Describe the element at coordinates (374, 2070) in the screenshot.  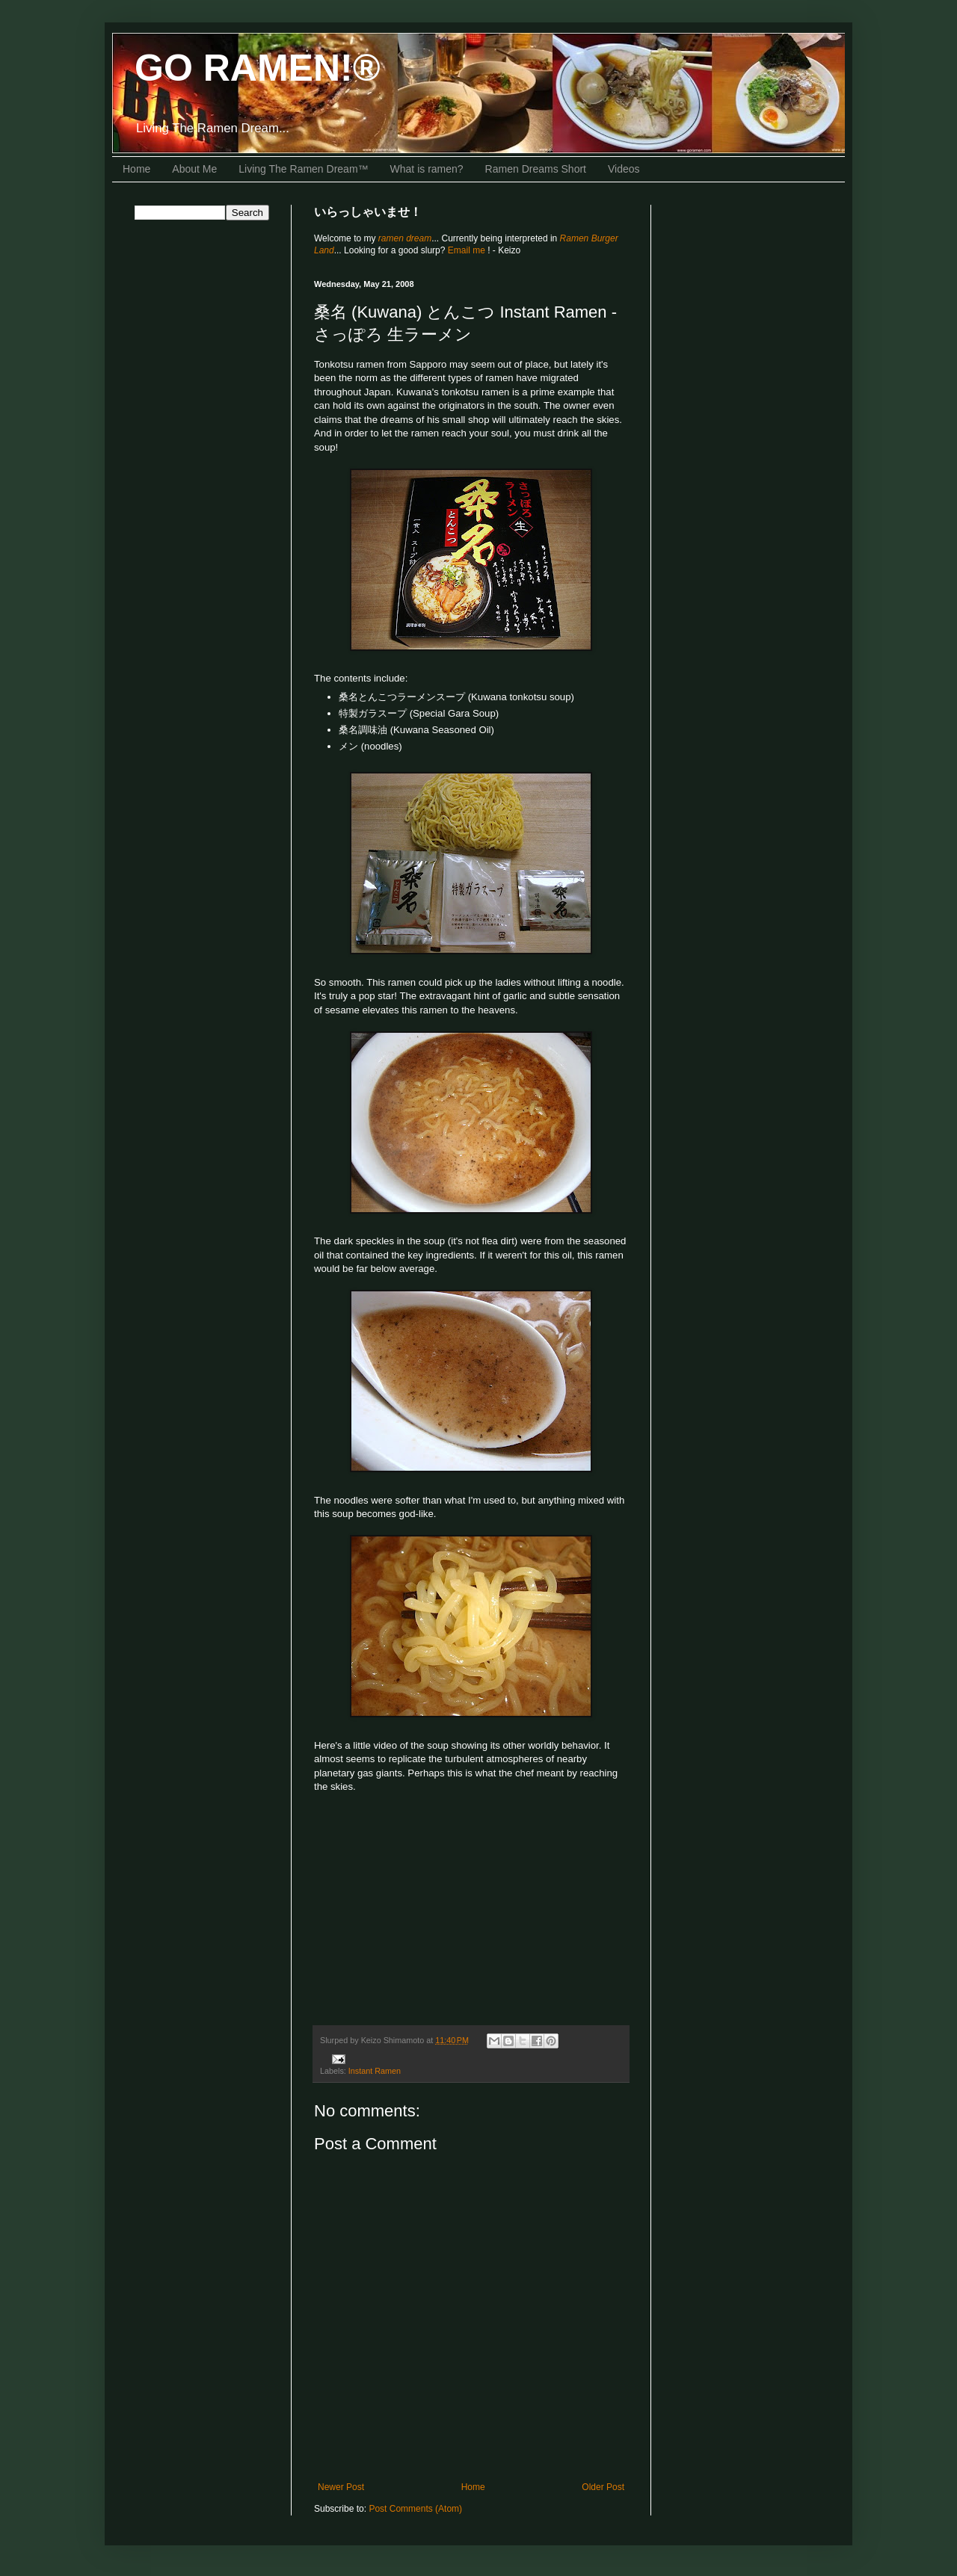
I see `Instant Ramen` at that location.